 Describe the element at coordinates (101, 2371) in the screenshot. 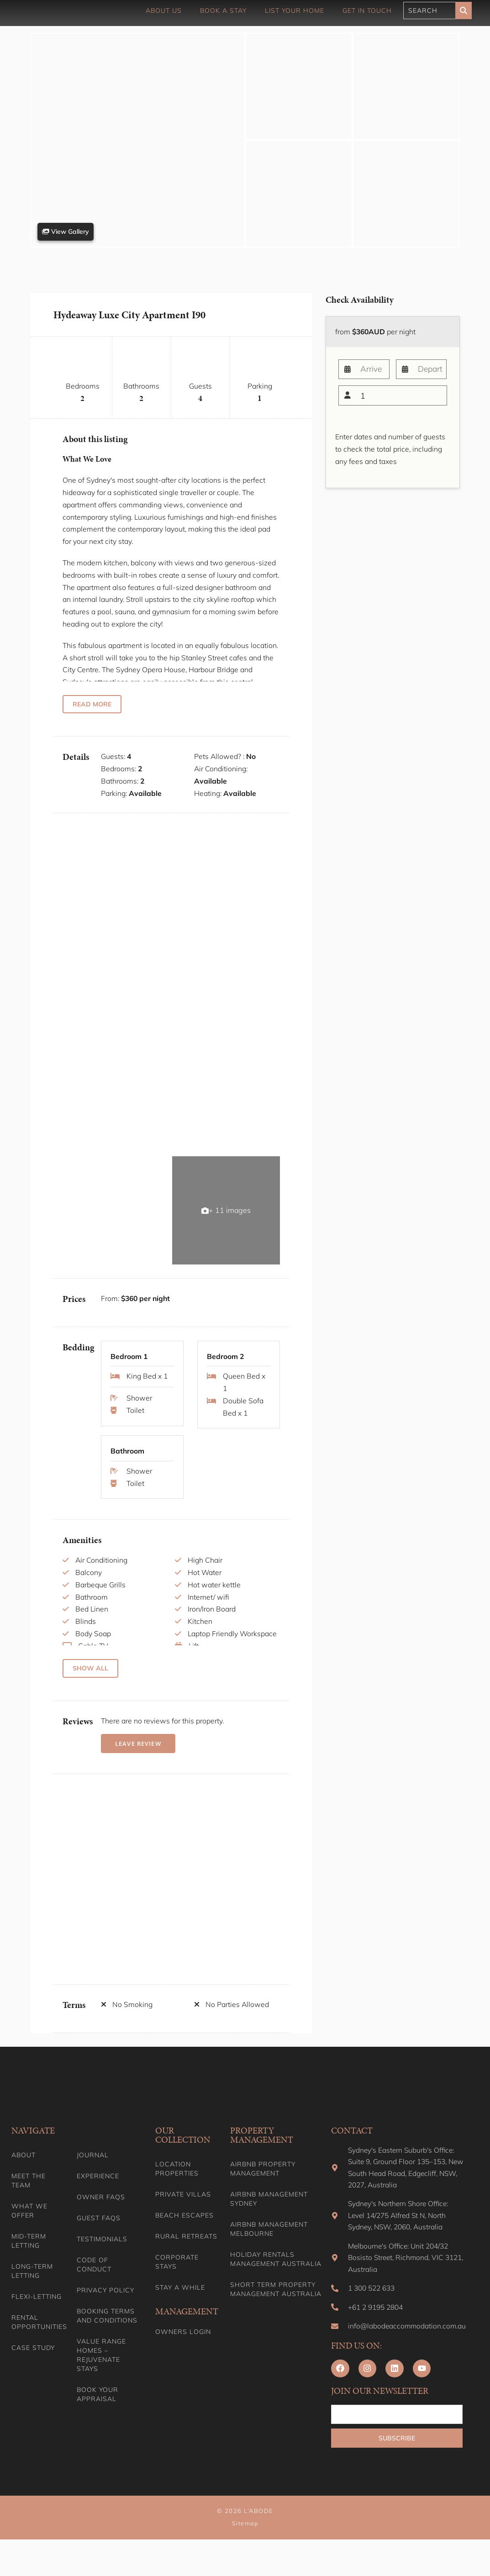

I see `Value range homes – Rejuvenate stays` at that location.